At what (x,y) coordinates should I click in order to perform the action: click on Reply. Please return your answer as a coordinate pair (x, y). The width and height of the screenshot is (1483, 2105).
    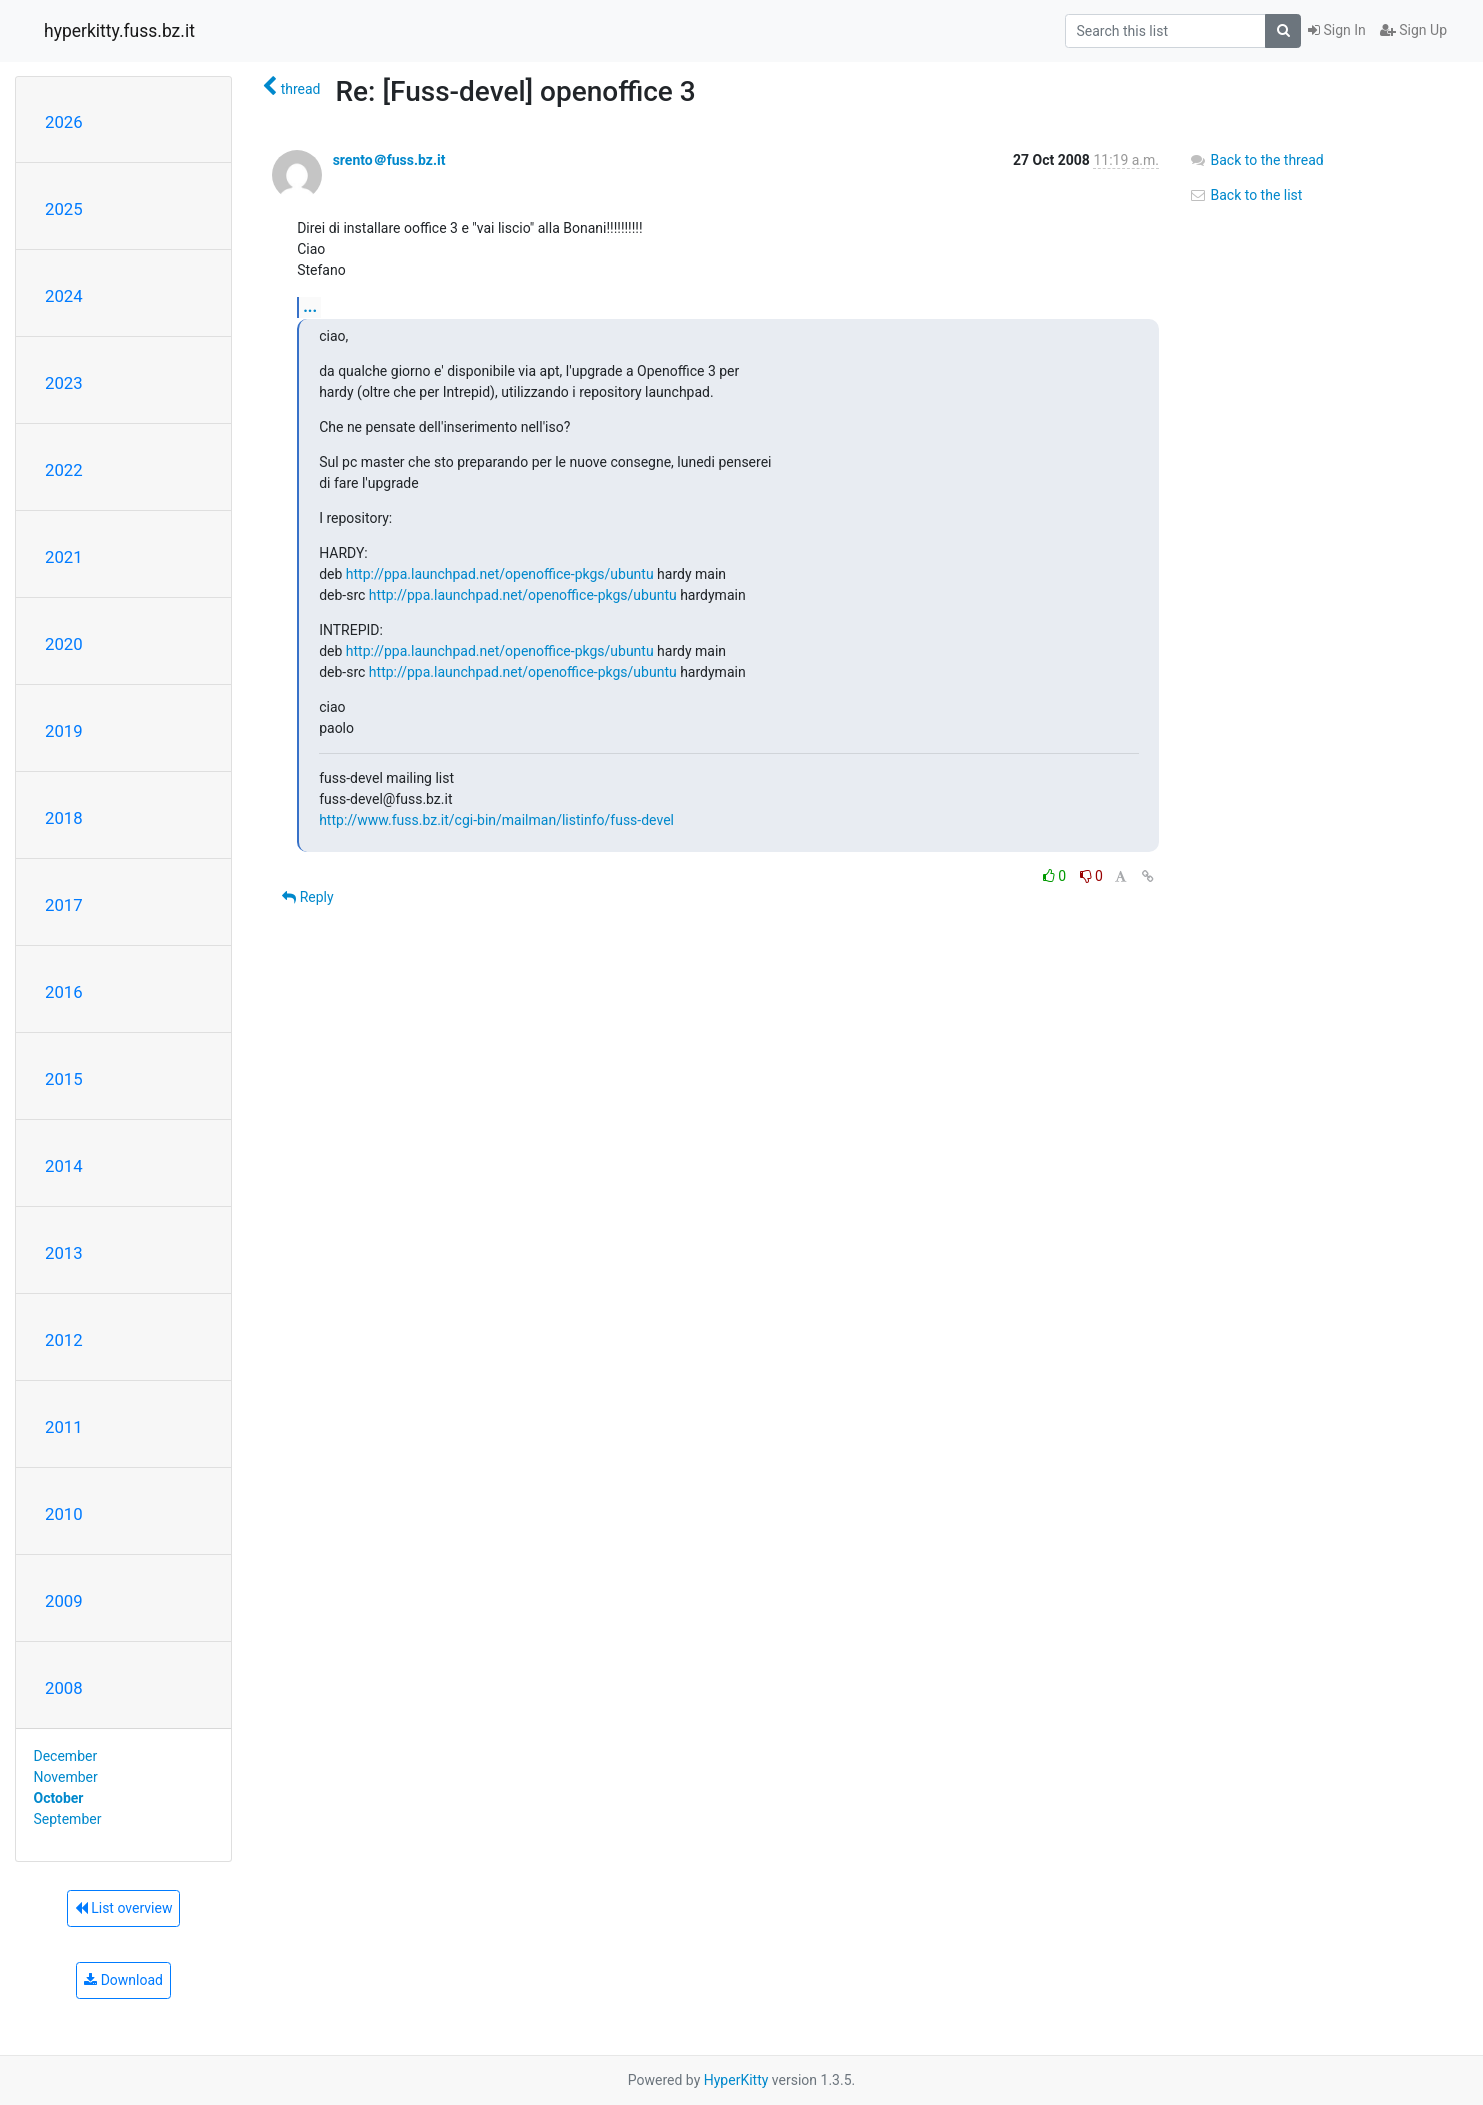
    Looking at the image, I should click on (307, 897).